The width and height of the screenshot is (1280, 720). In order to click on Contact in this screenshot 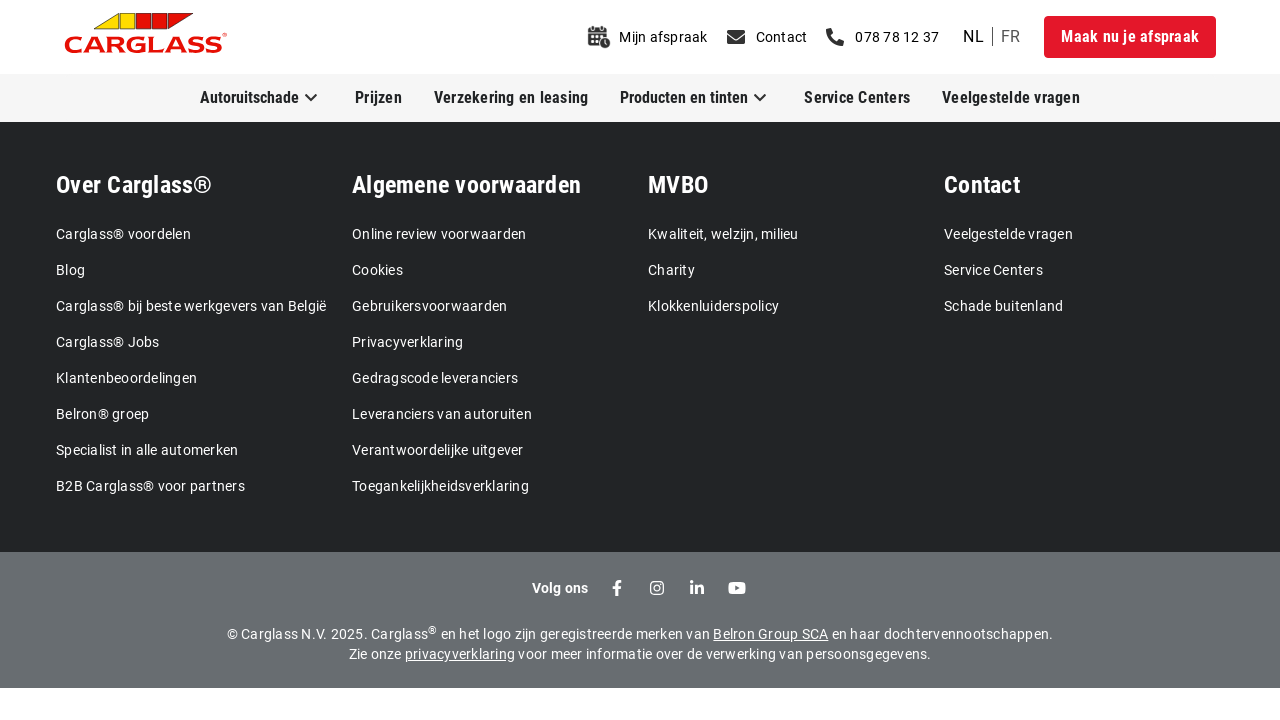, I will do `click(982, 185)`.